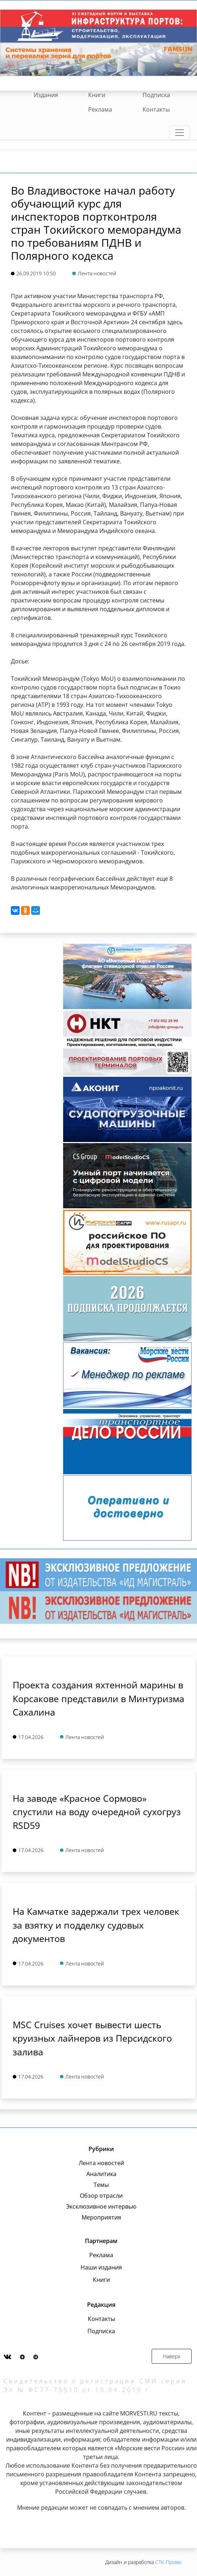 The image size is (197, 2576). I want to click on На Камчатке задержали трех человек за взятку и подделку судовых документов, so click(96, 1924).